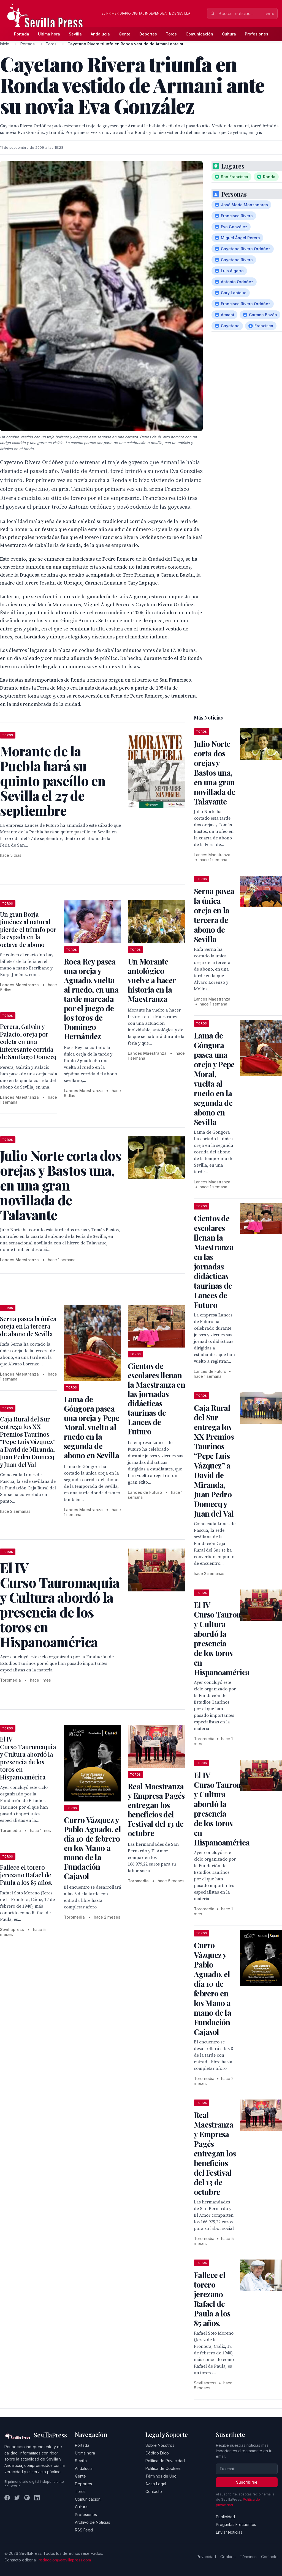 Image resolution: width=282 pixels, height=2576 pixels. I want to click on RSS Feed, so click(84, 2530).